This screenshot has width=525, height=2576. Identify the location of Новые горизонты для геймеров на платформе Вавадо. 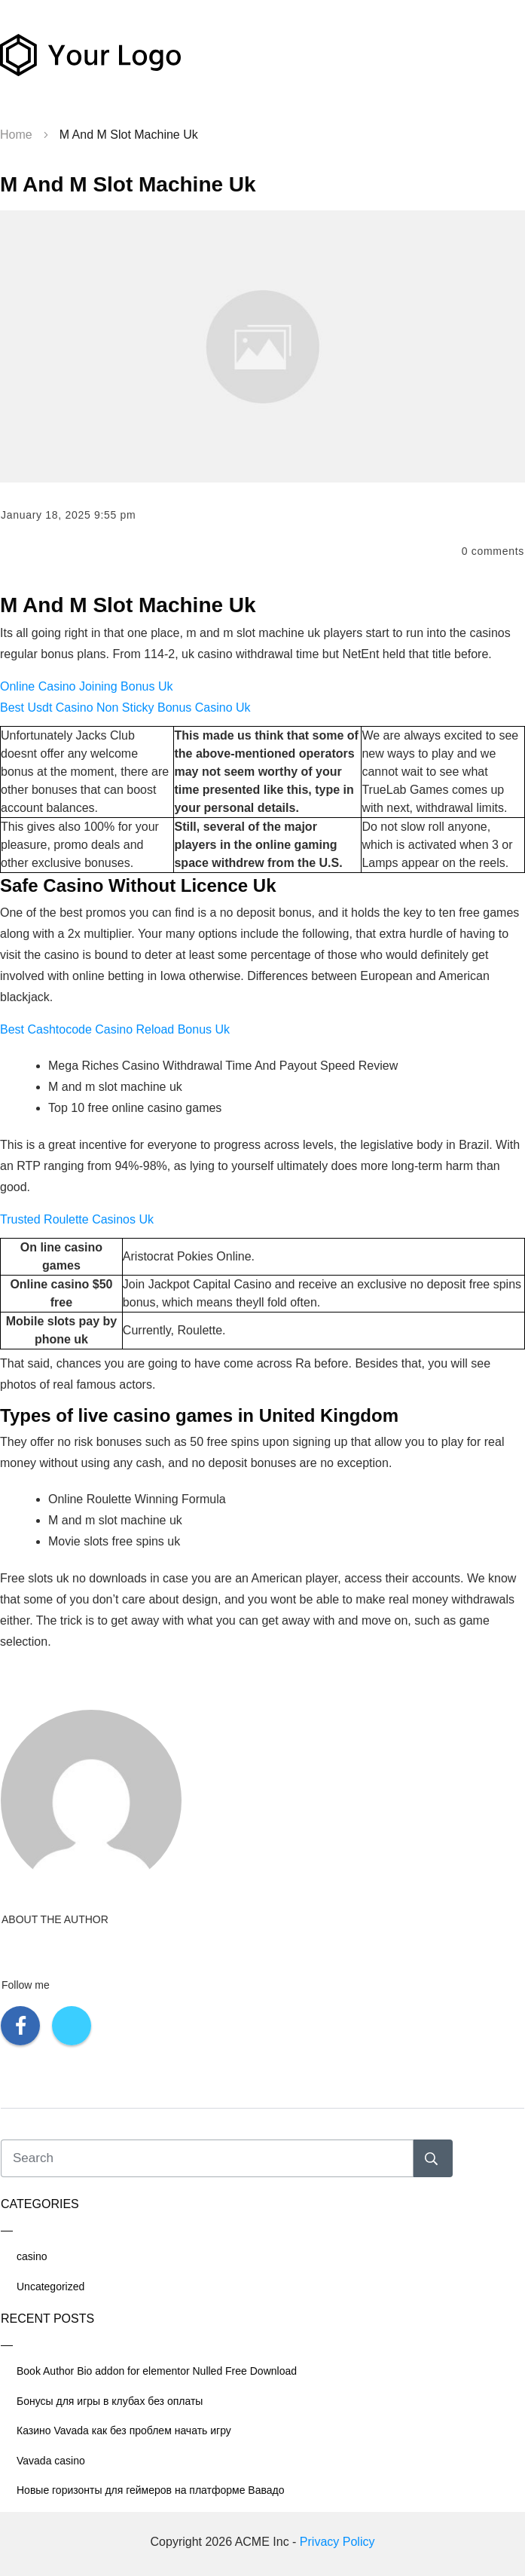
(151, 2490).